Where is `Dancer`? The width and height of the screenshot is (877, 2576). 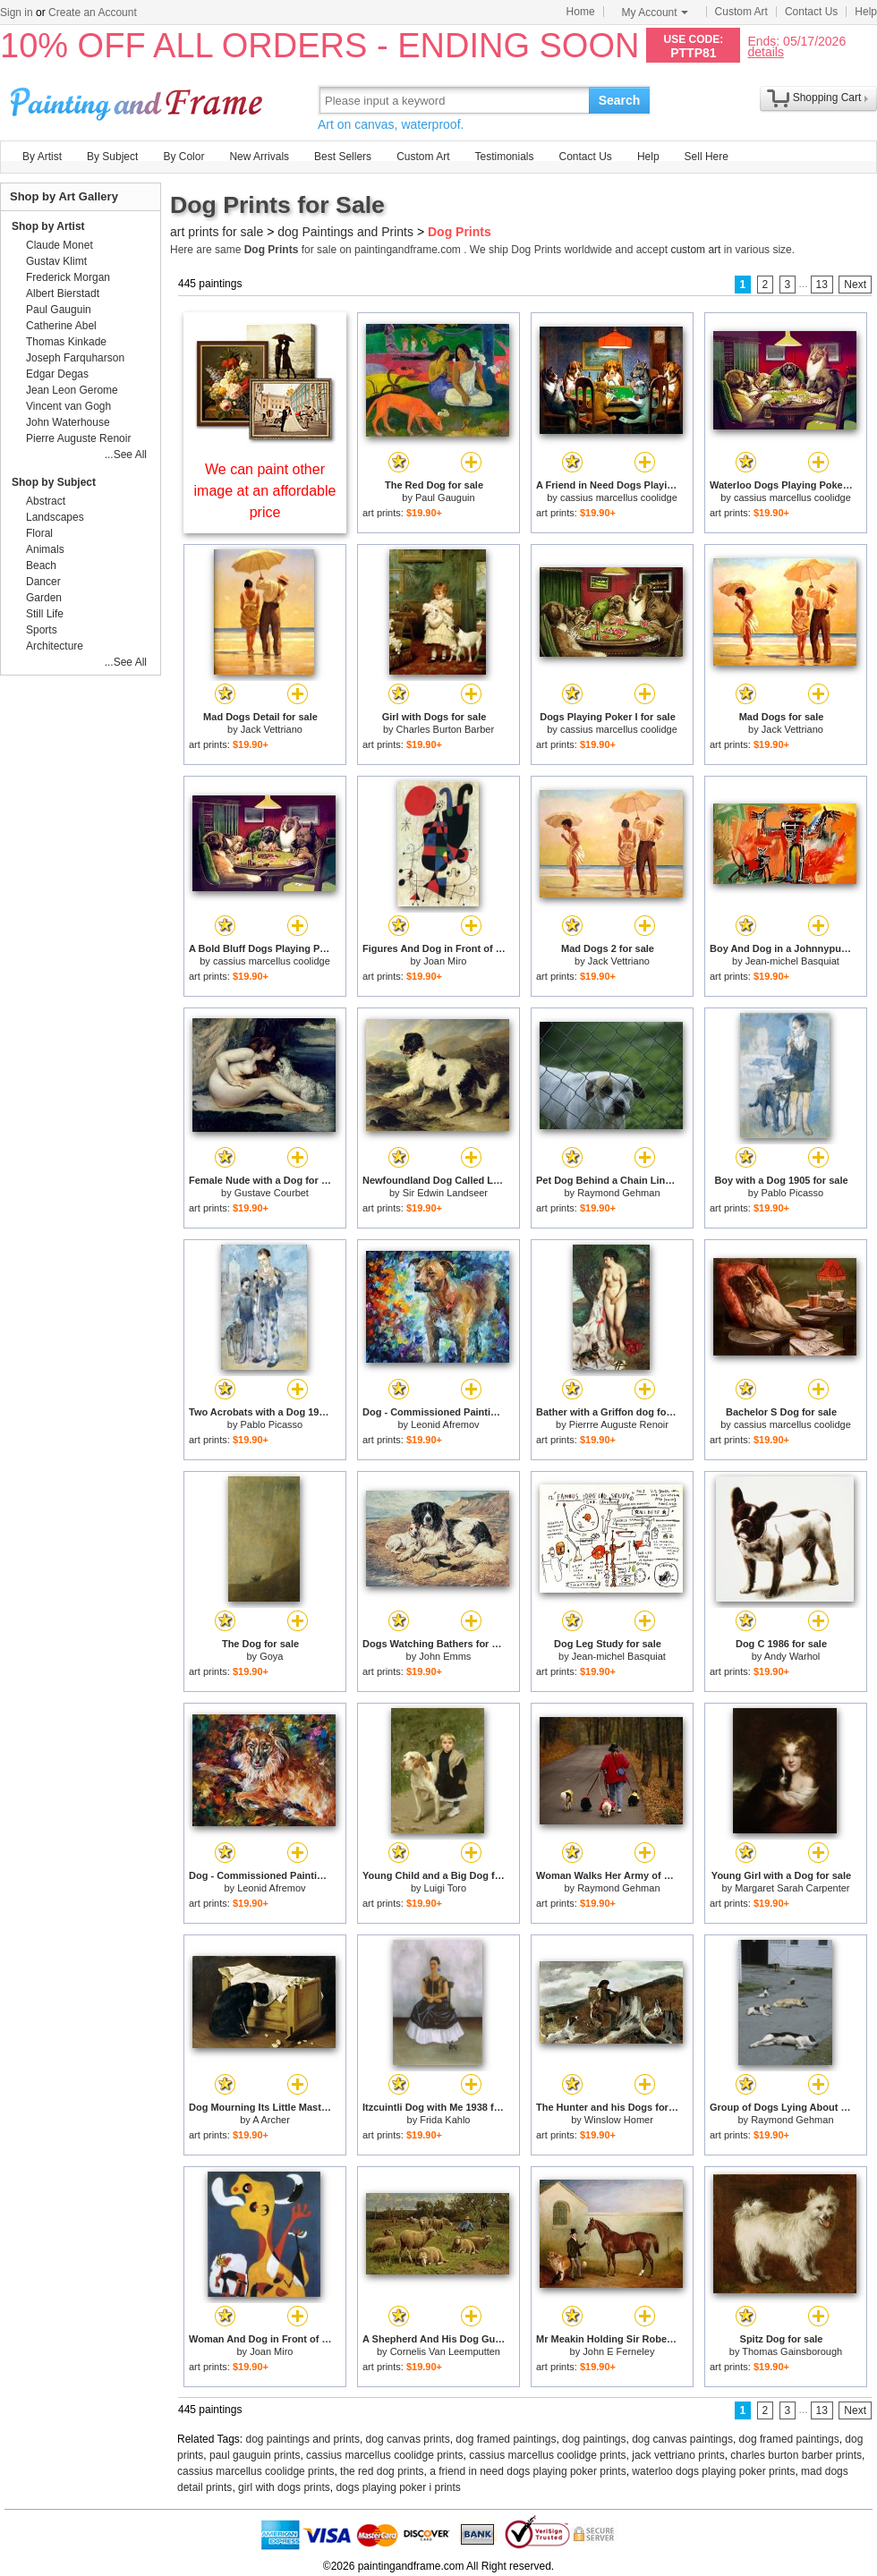 Dancer is located at coordinates (43, 581).